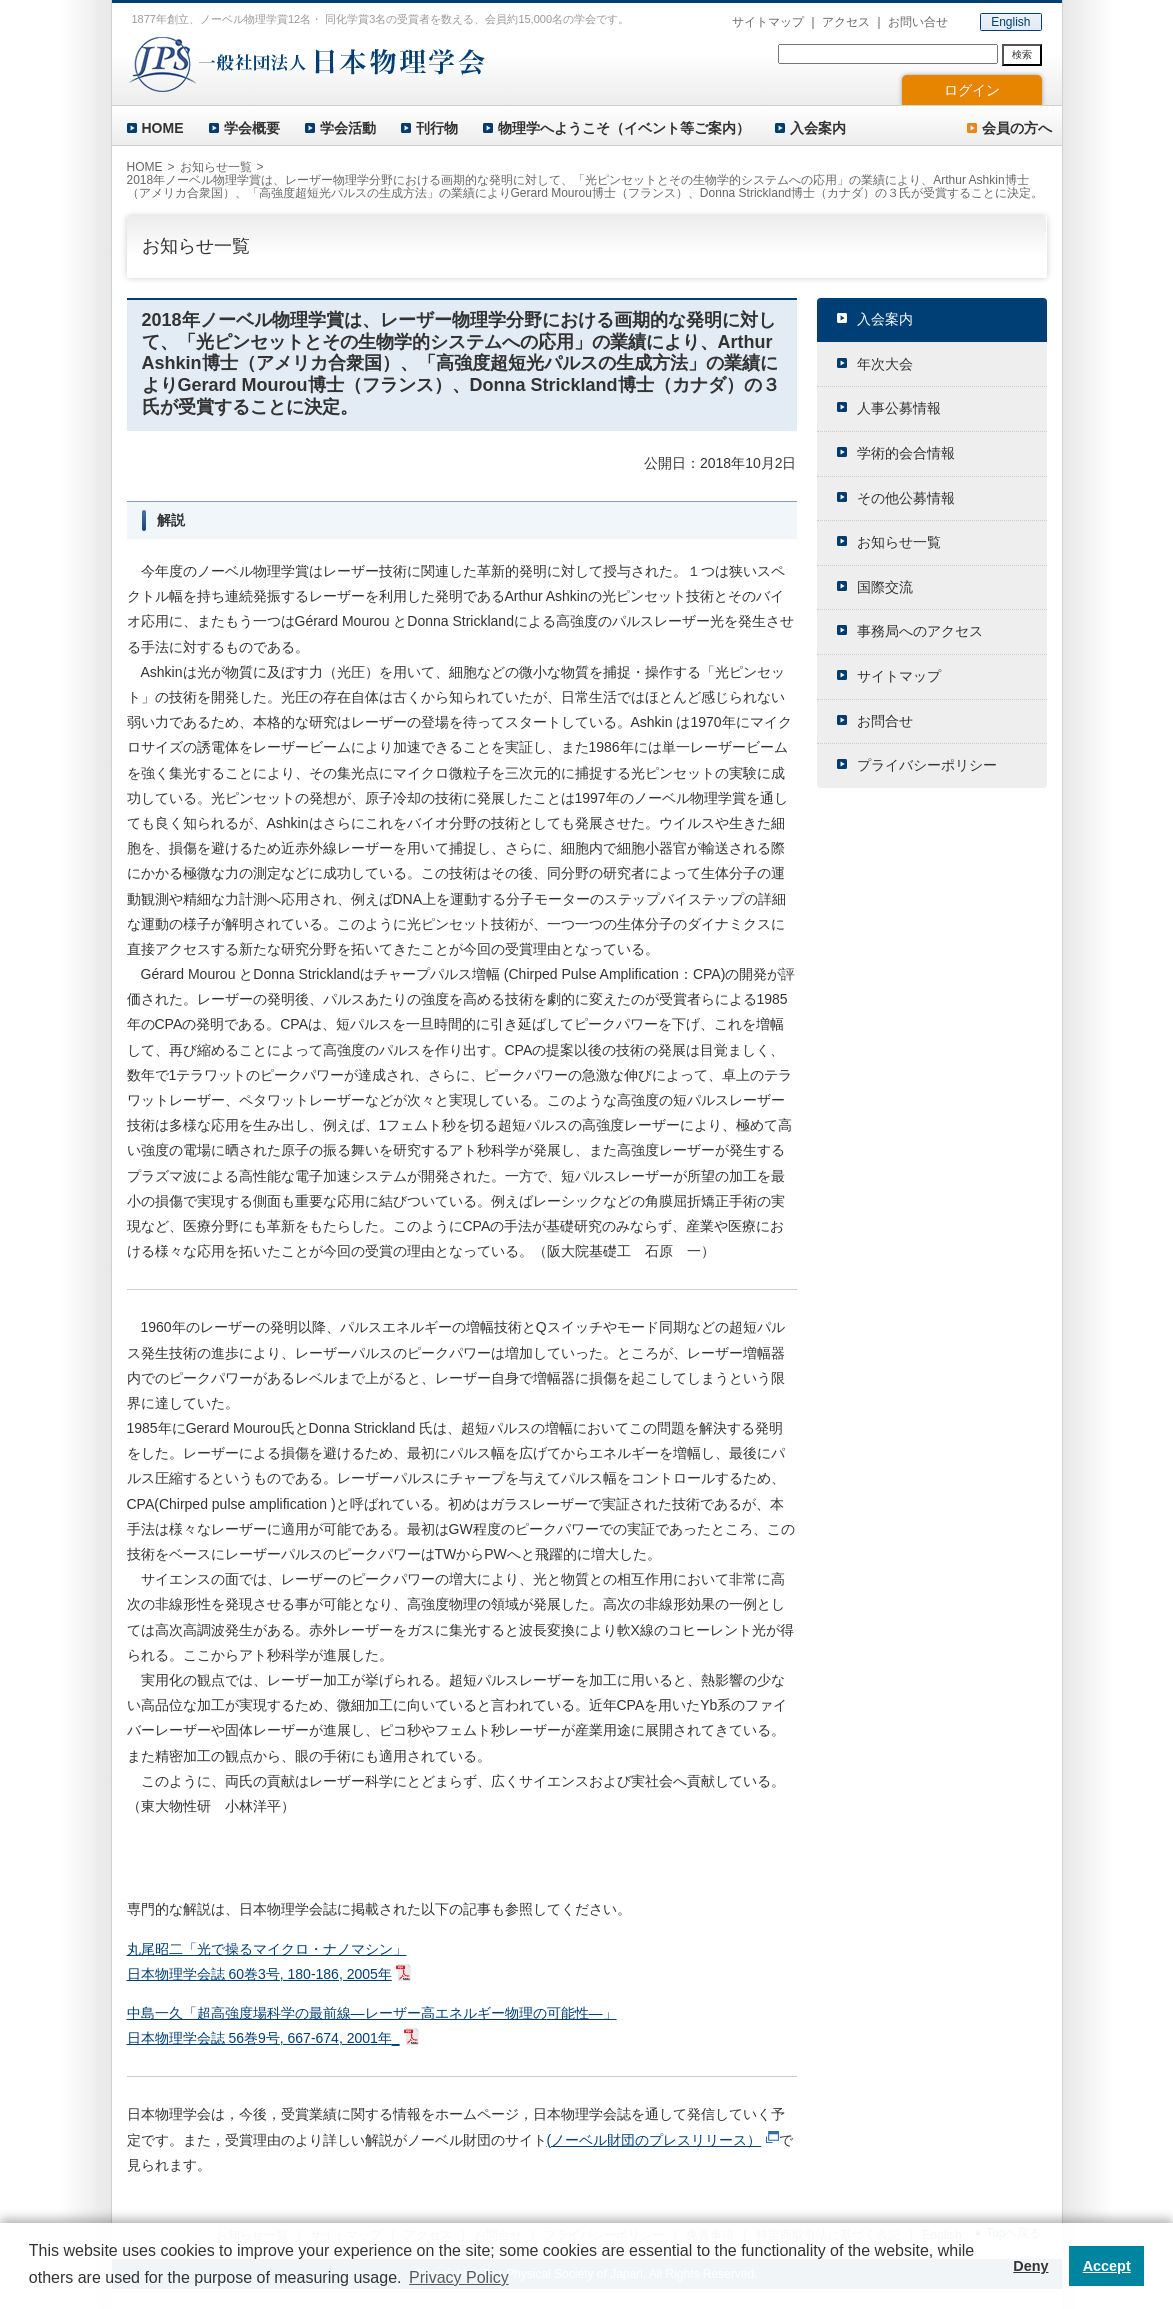 Image resolution: width=1173 pixels, height=2309 pixels. I want to click on その他公募情報, so click(906, 498).